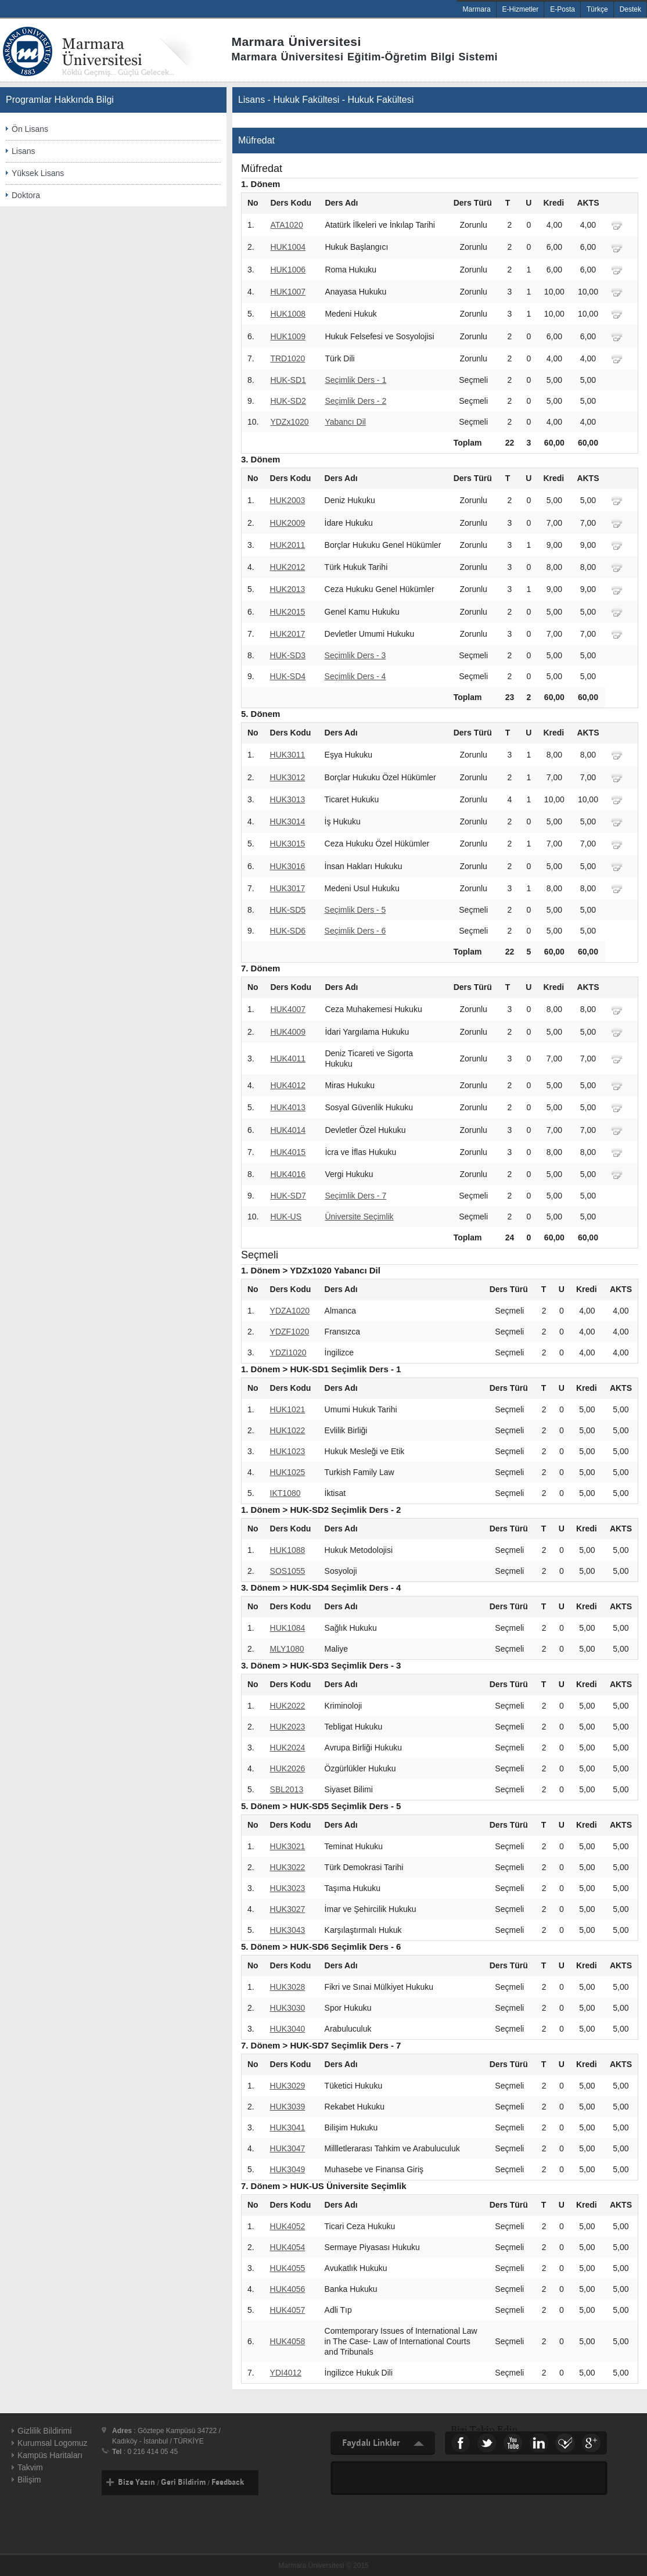 This screenshot has width=647, height=2576. I want to click on HUK3029, so click(287, 2085).